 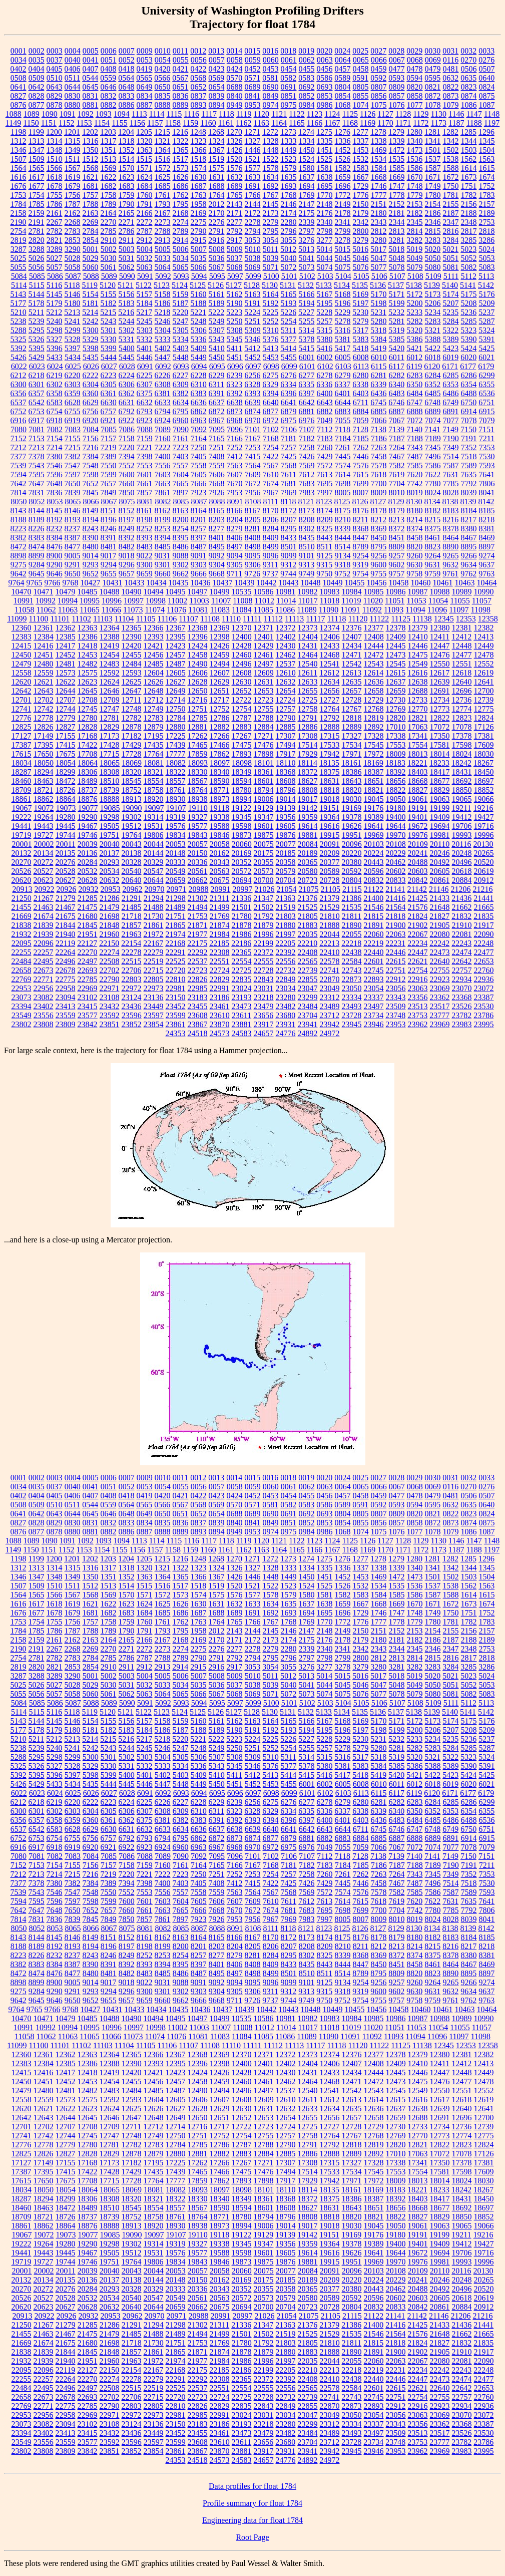 I want to click on 9312, so click(x=288, y=564).